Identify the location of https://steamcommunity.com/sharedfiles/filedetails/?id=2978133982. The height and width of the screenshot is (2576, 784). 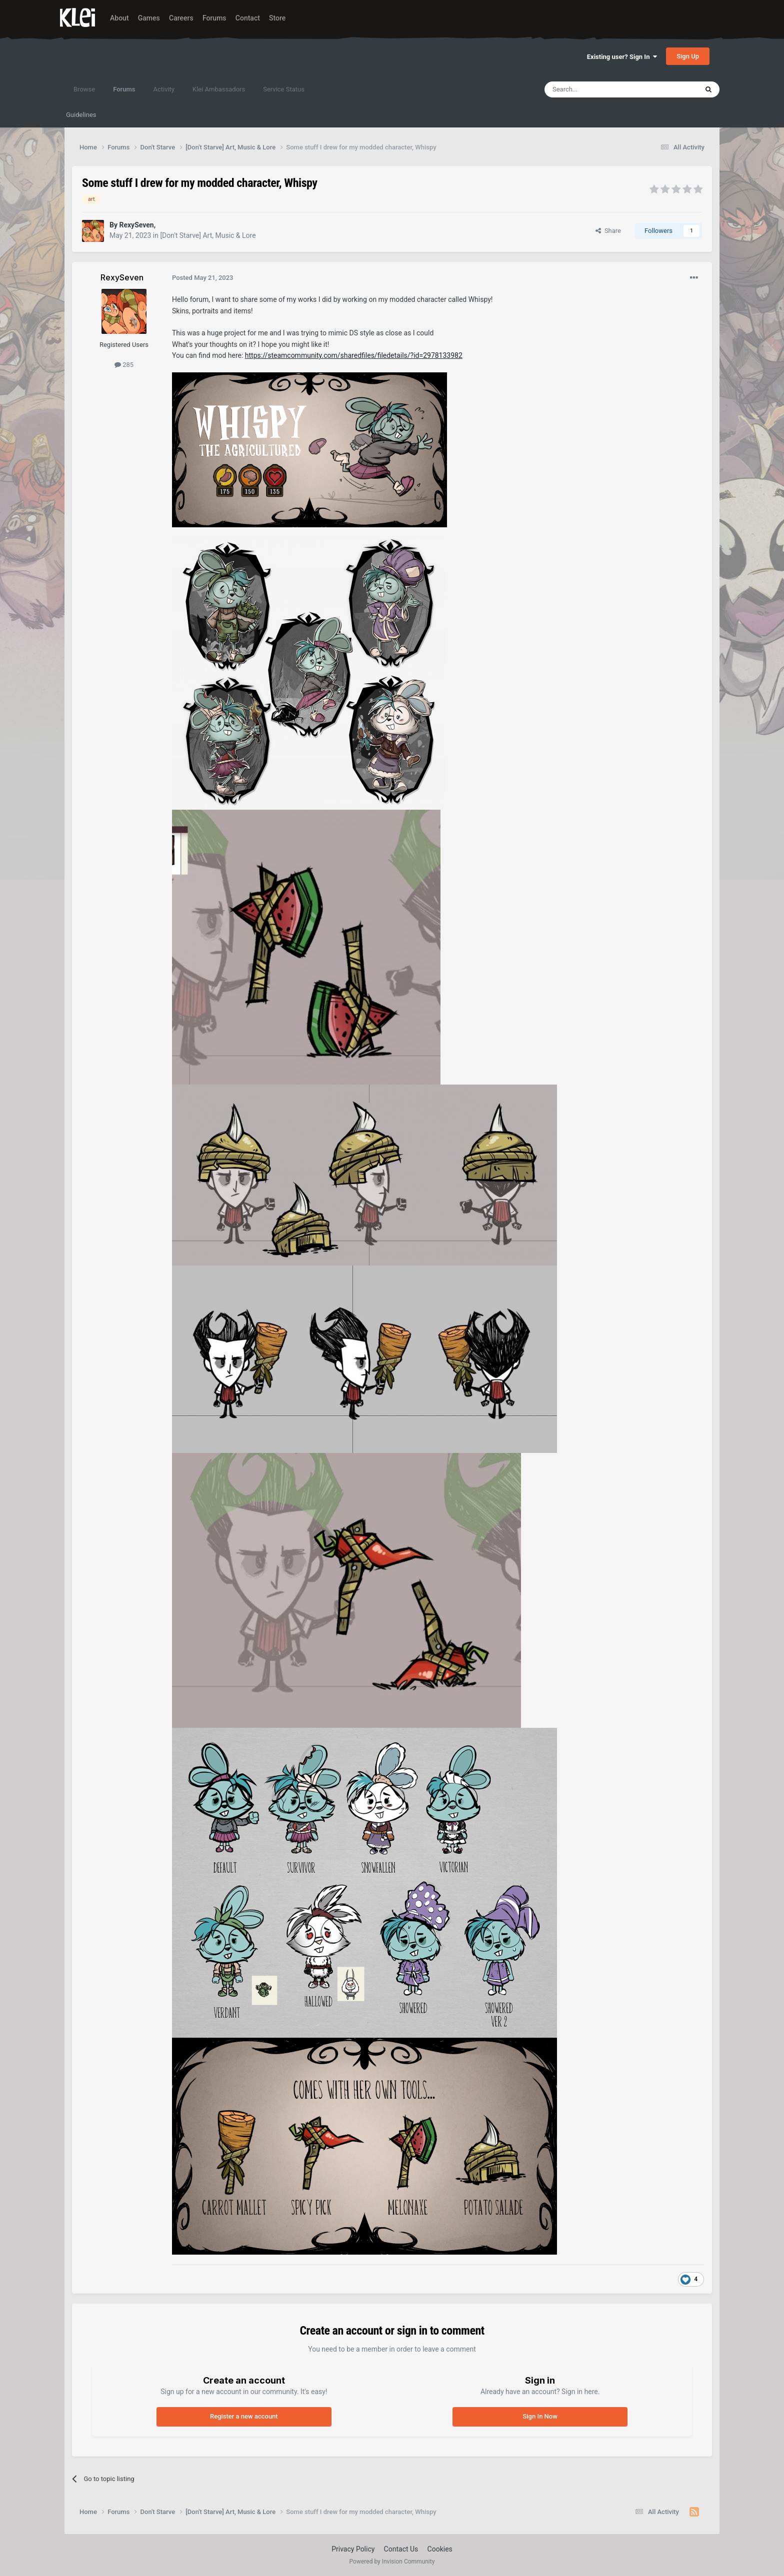
(353, 355).